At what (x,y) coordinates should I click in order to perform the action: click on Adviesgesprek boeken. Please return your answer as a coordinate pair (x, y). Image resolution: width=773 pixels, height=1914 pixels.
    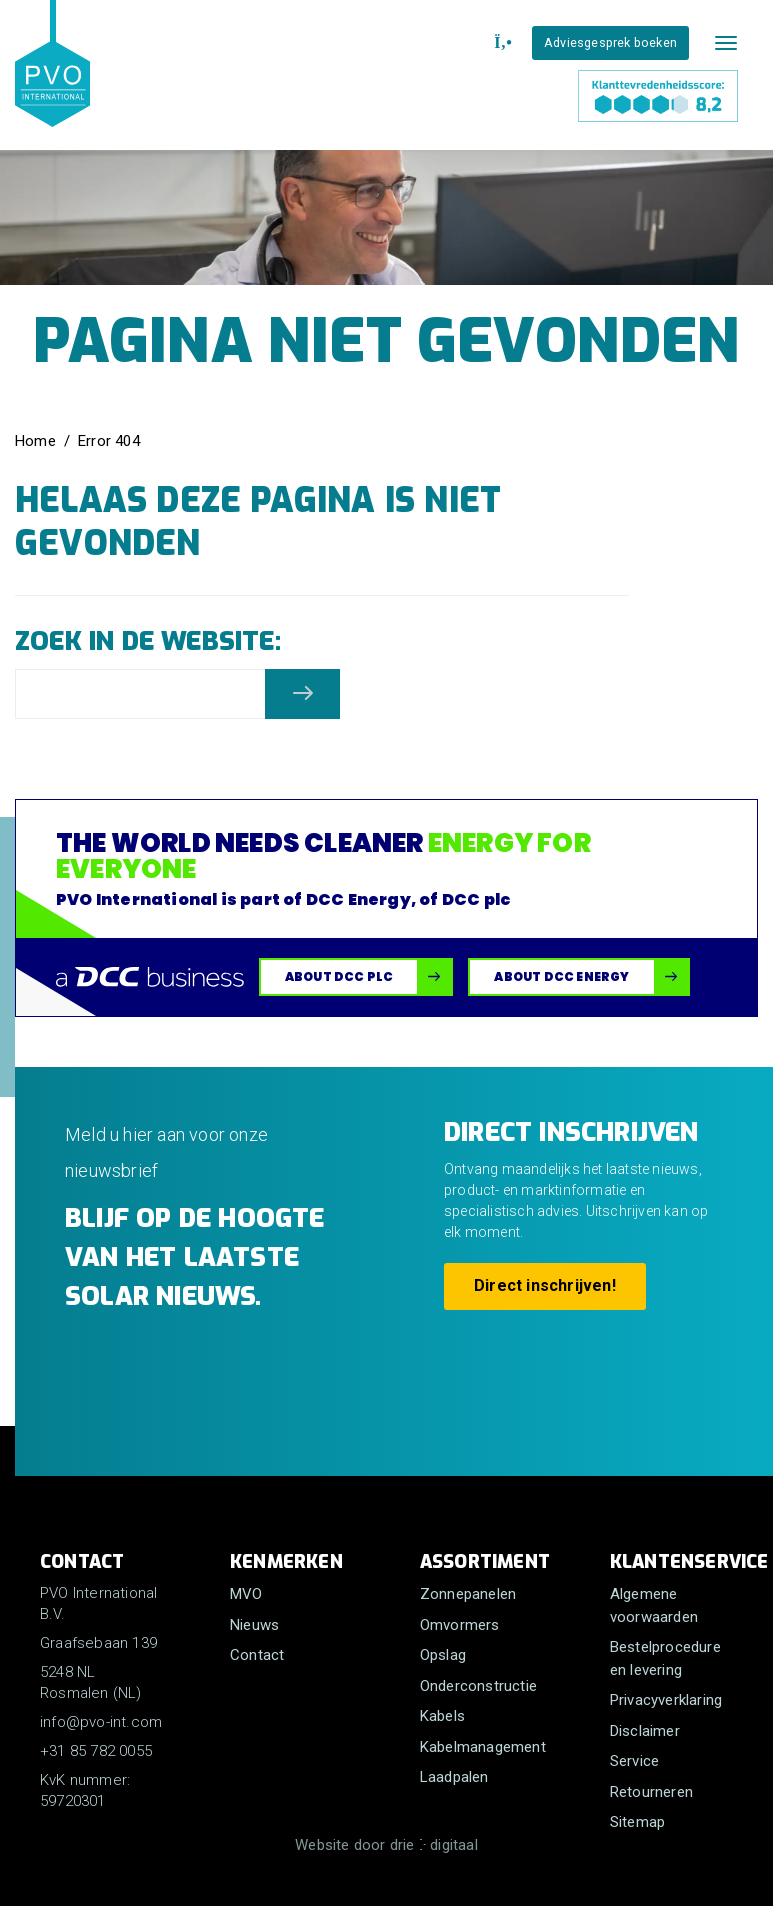
    Looking at the image, I should click on (610, 42).